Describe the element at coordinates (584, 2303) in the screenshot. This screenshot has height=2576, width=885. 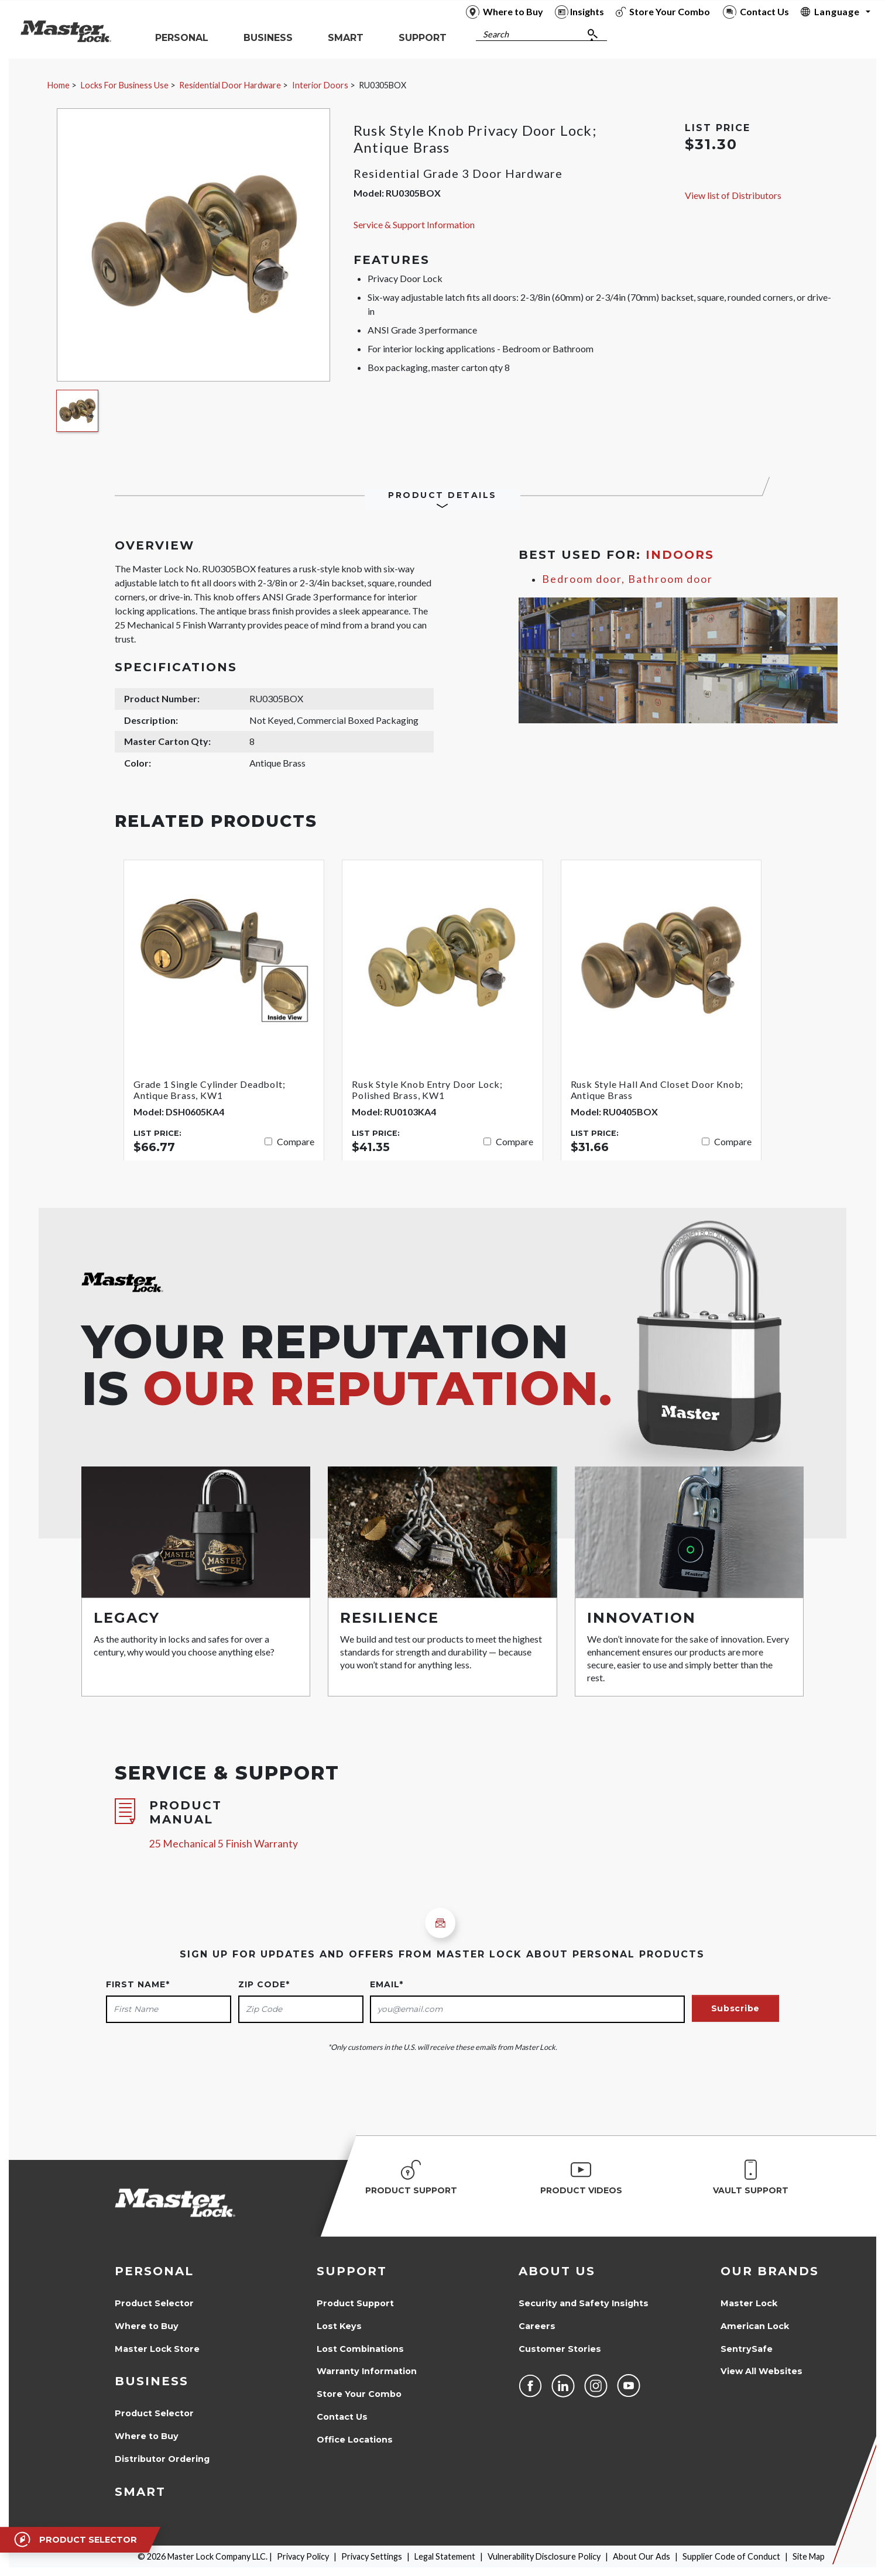
I see `Security and Safety Insights` at that location.